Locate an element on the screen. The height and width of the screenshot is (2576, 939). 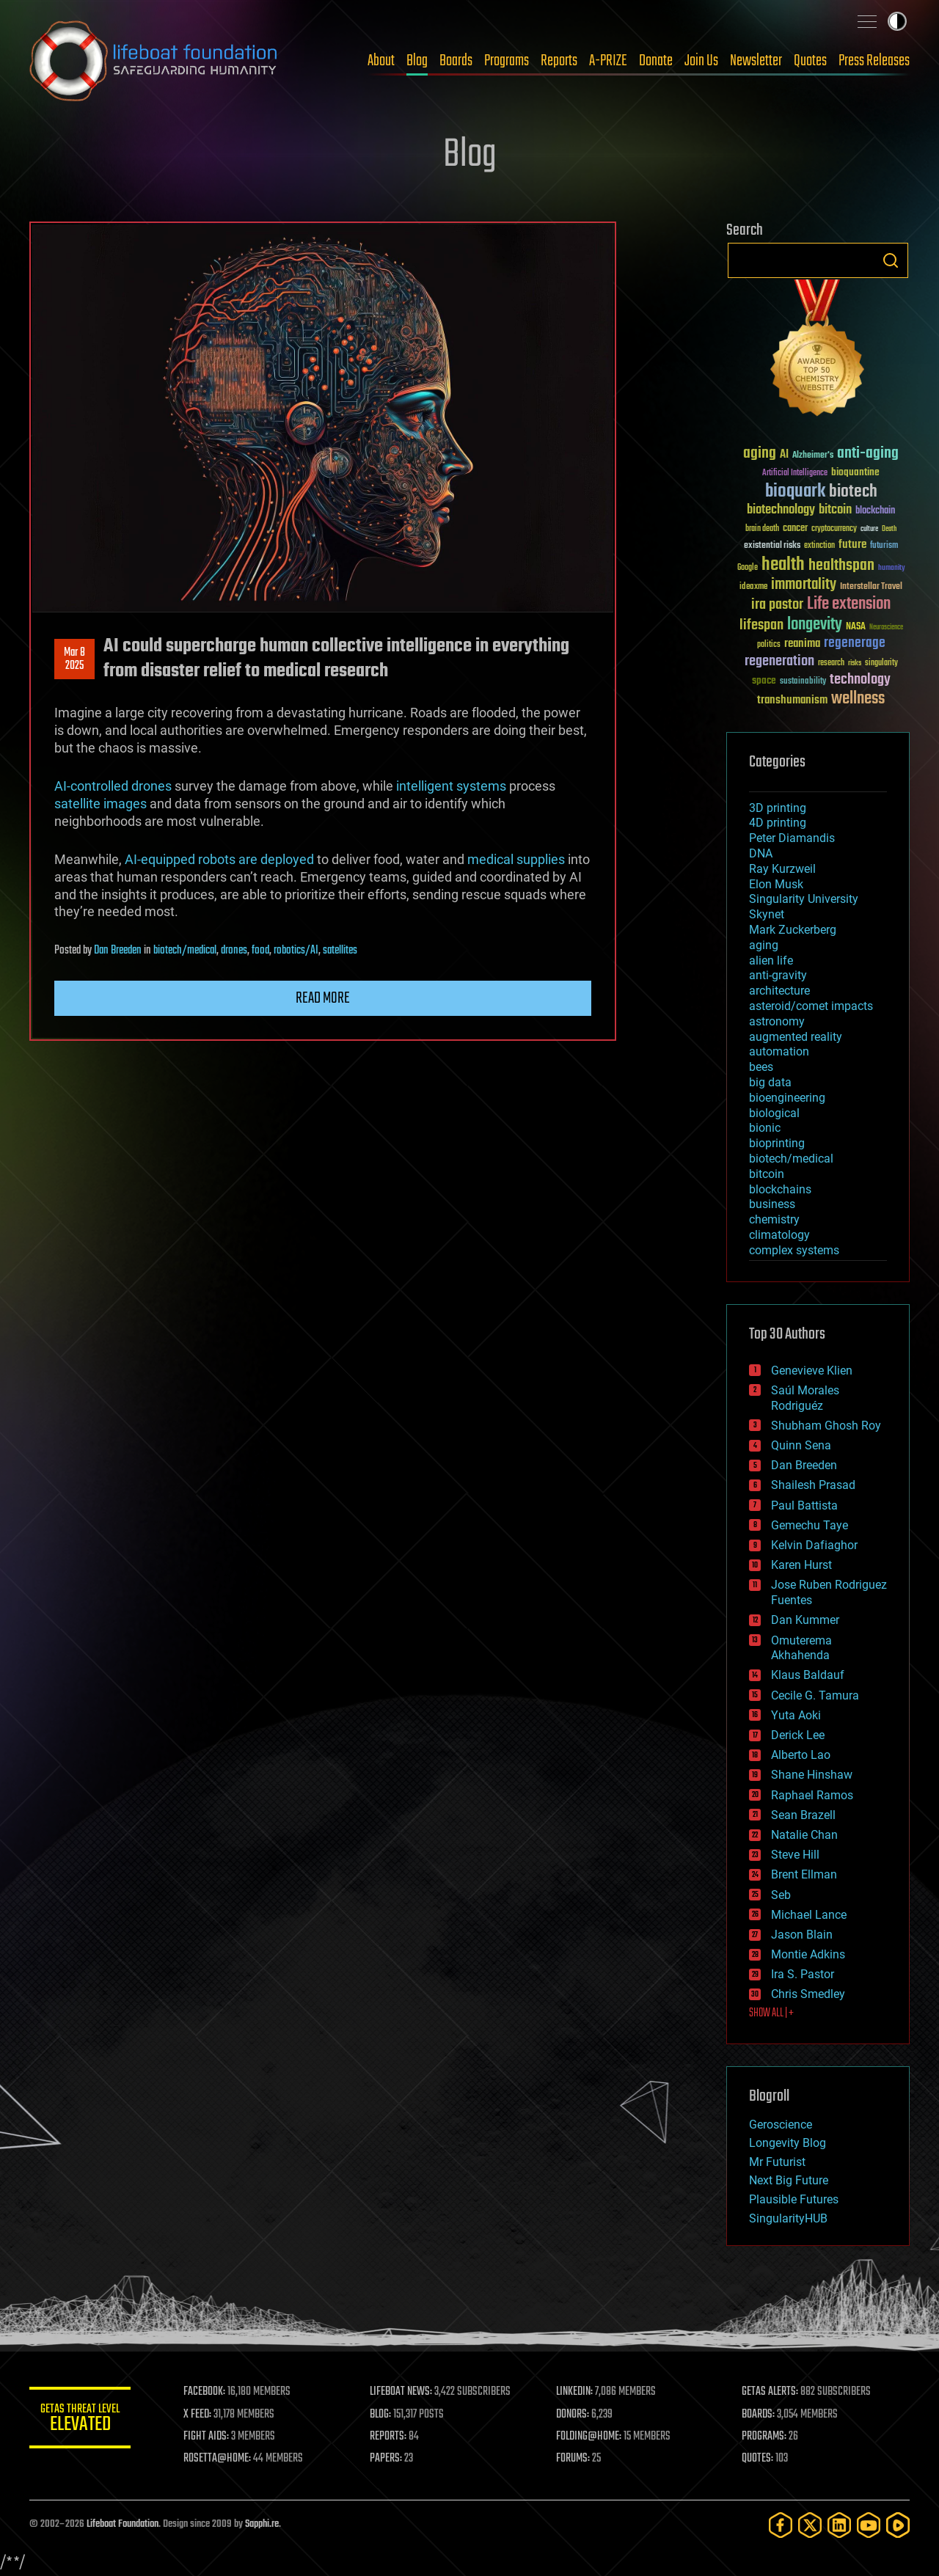
biotechnology [biotechnology (74 items)] is located at coordinates (781, 510).